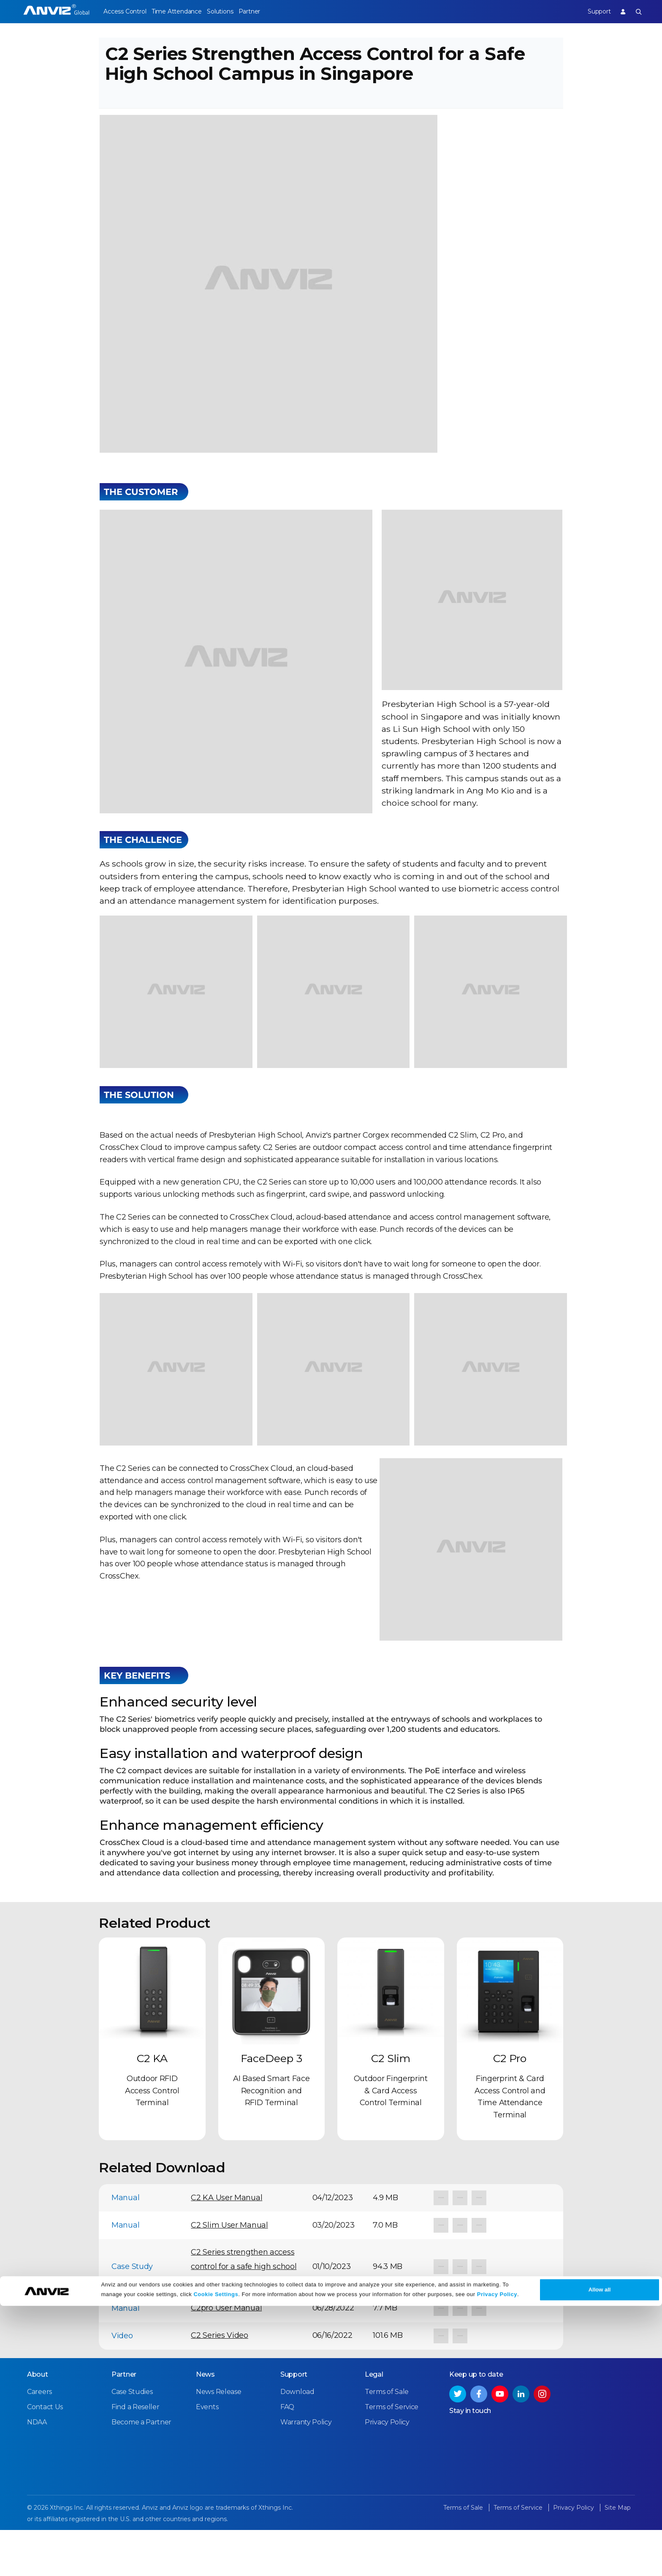 Image resolution: width=662 pixels, height=2576 pixels. What do you see at coordinates (600, 2560) in the screenshot?
I see `Allow all` at bounding box center [600, 2560].